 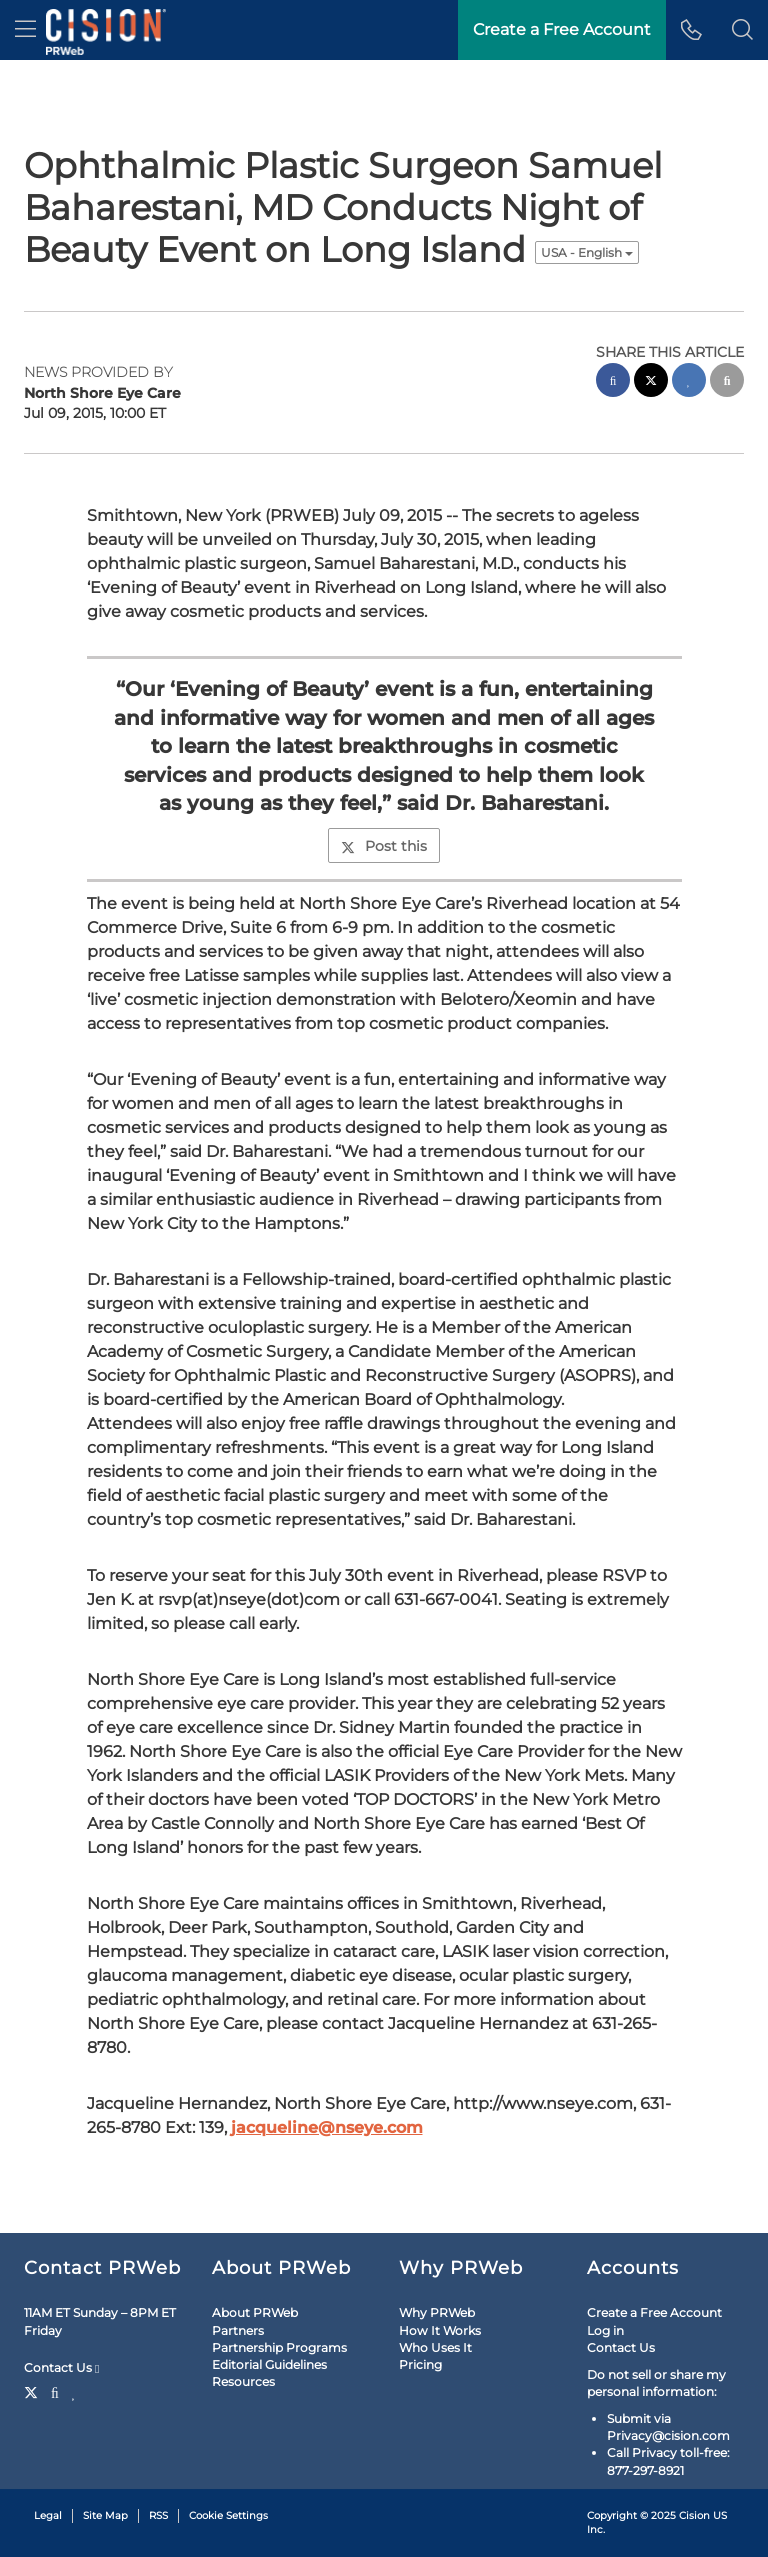 I want to click on Partnership Programs, so click(x=279, y=2347).